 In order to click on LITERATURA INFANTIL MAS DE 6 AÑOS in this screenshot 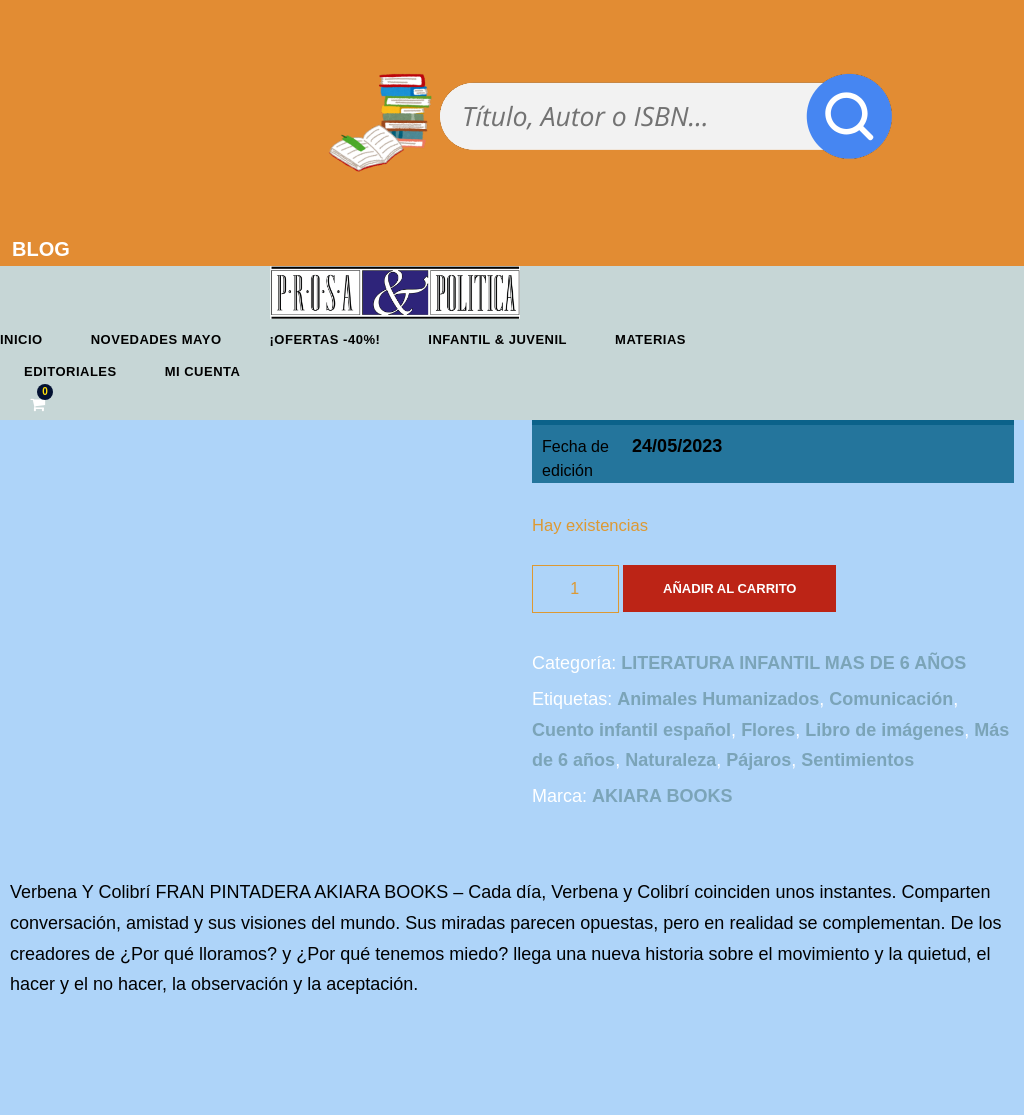, I will do `click(793, 663)`.